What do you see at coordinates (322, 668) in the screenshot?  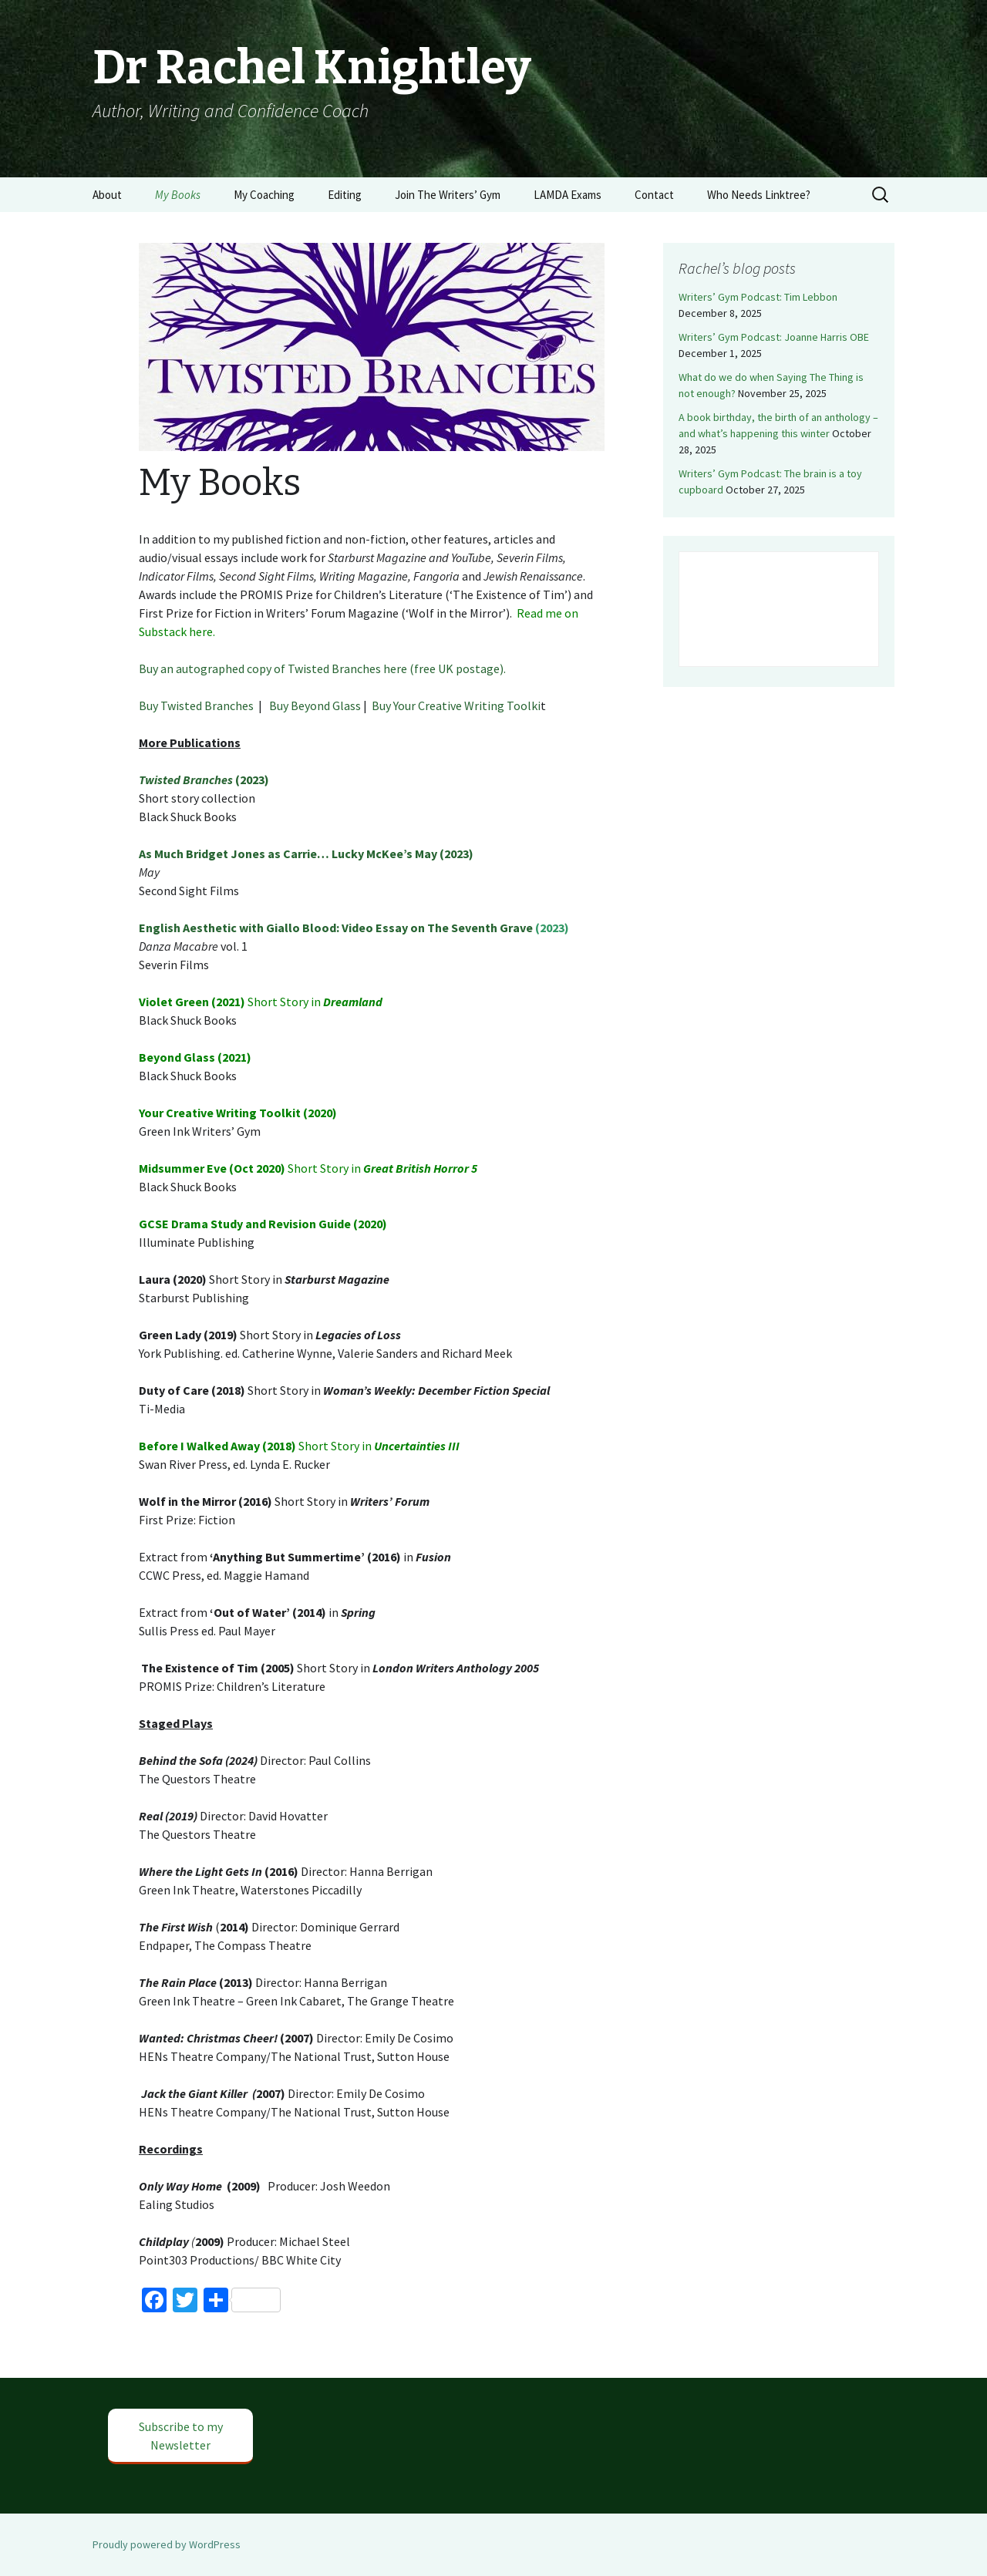 I see `Buy an autographed copy of Twisted Branches here (free UK postage).` at bounding box center [322, 668].